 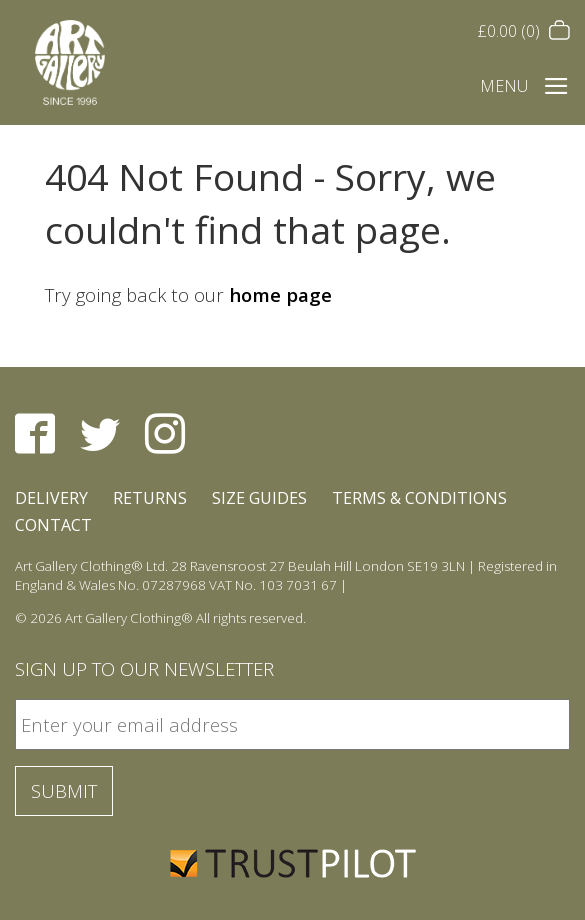 What do you see at coordinates (259, 498) in the screenshot?
I see `Size Guides` at bounding box center [259, 498].